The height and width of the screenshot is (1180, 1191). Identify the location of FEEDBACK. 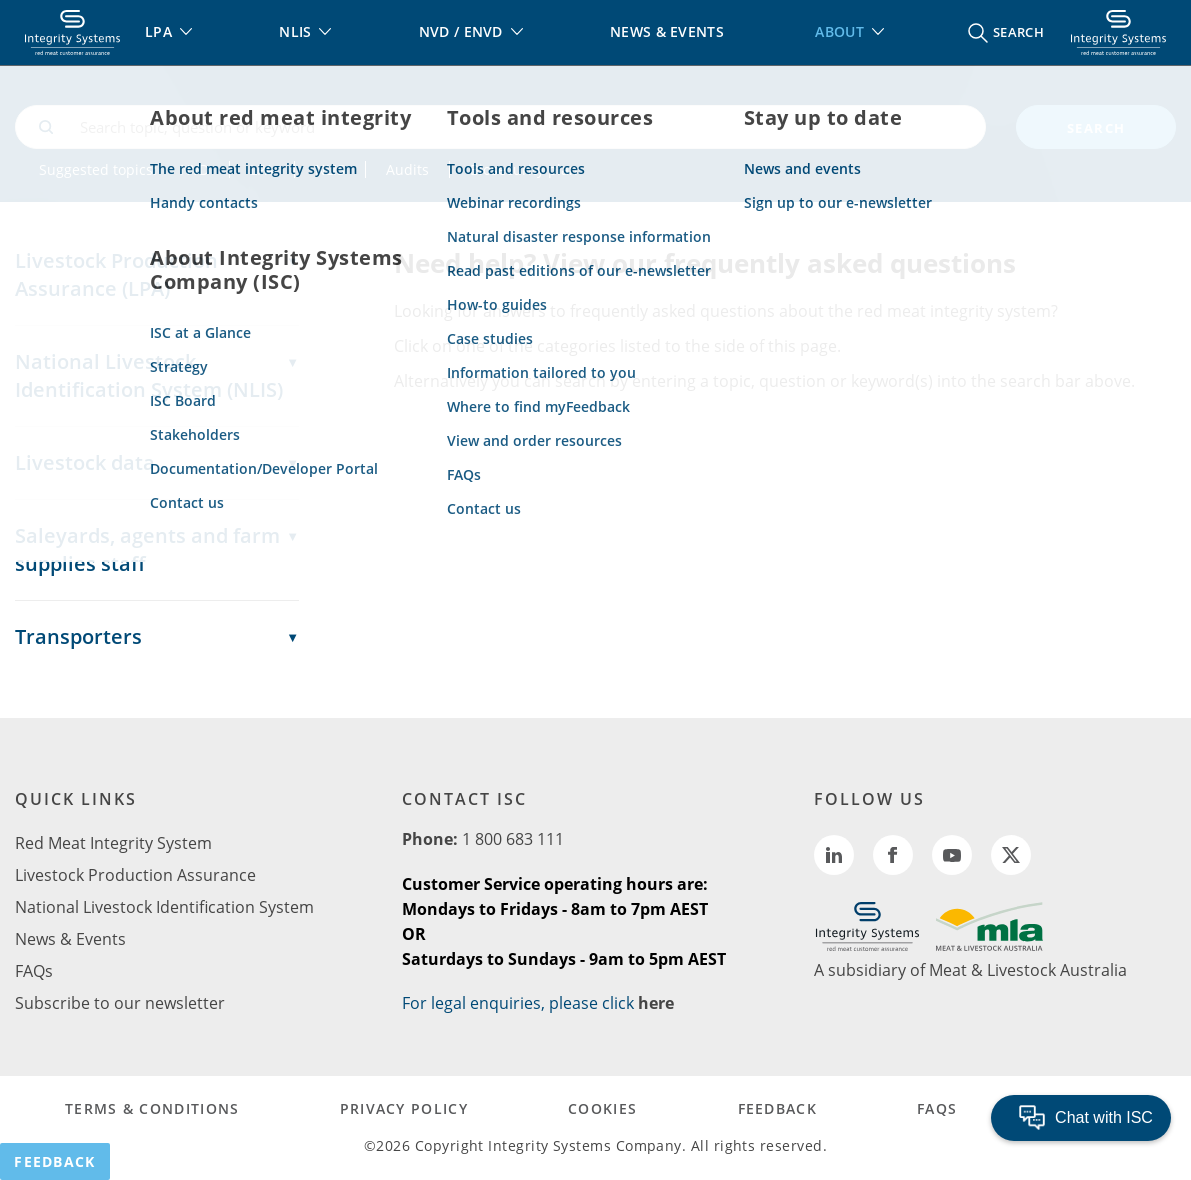
(777, 1108).